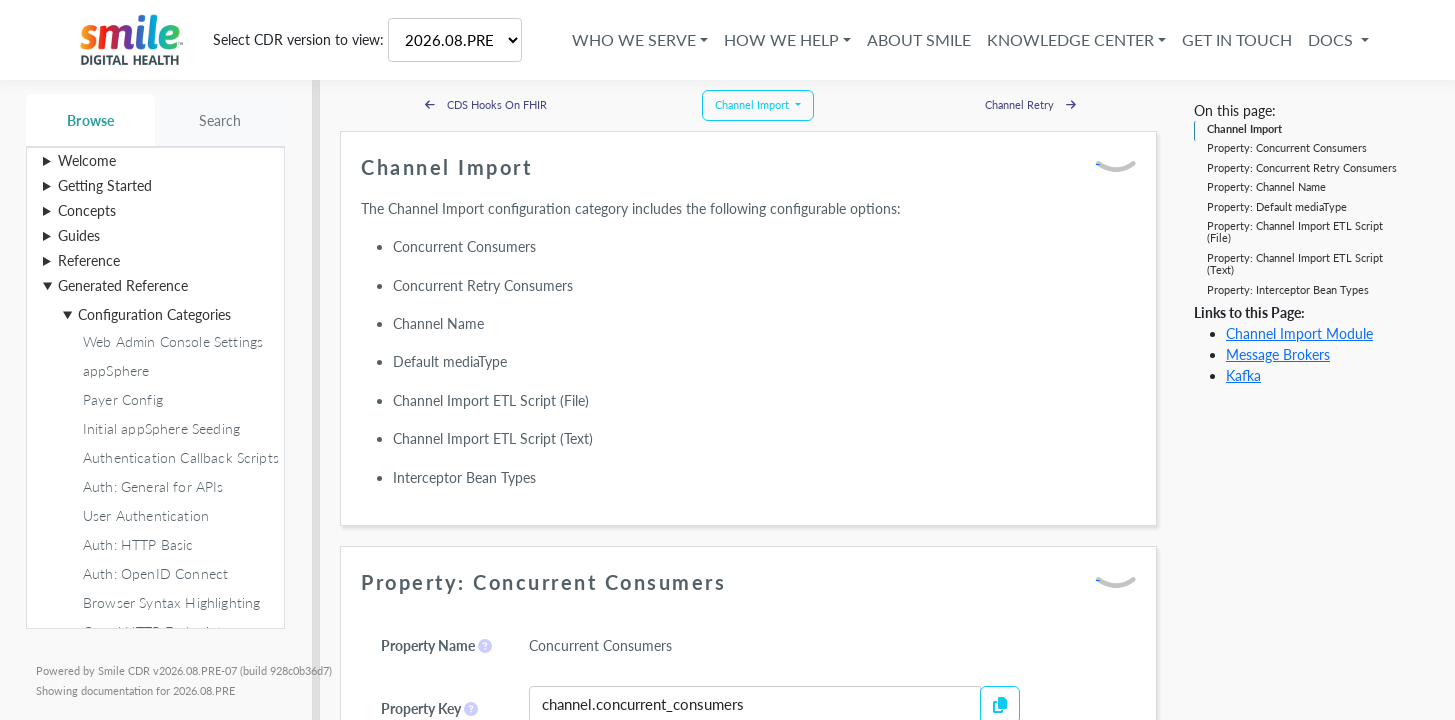 This screenshot has height=720, width=1455. What do you see at coordinates (1302, 167) in the screenshot?
I see `Property: Concurrent Retry Consumers` at bounding box center [1302, 167].